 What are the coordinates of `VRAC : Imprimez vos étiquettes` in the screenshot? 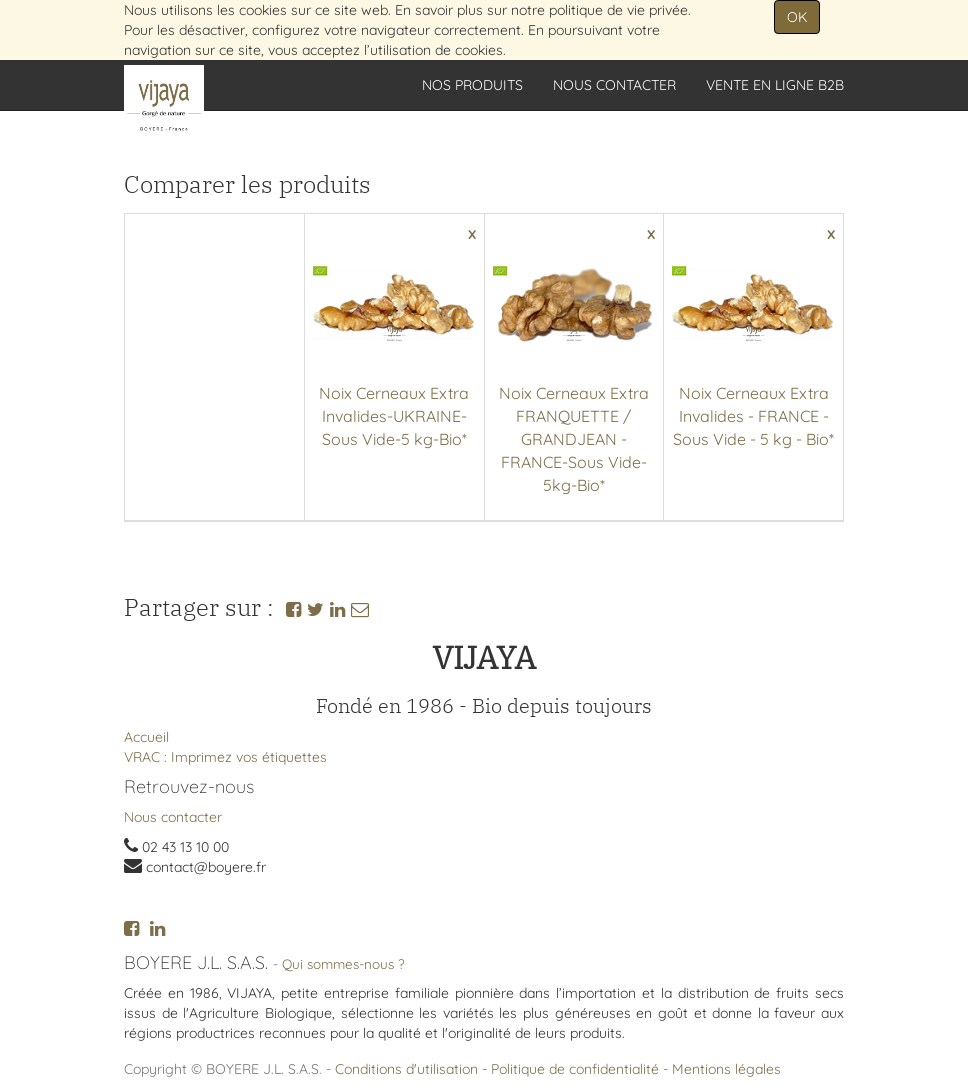 It's located at (225, 757).